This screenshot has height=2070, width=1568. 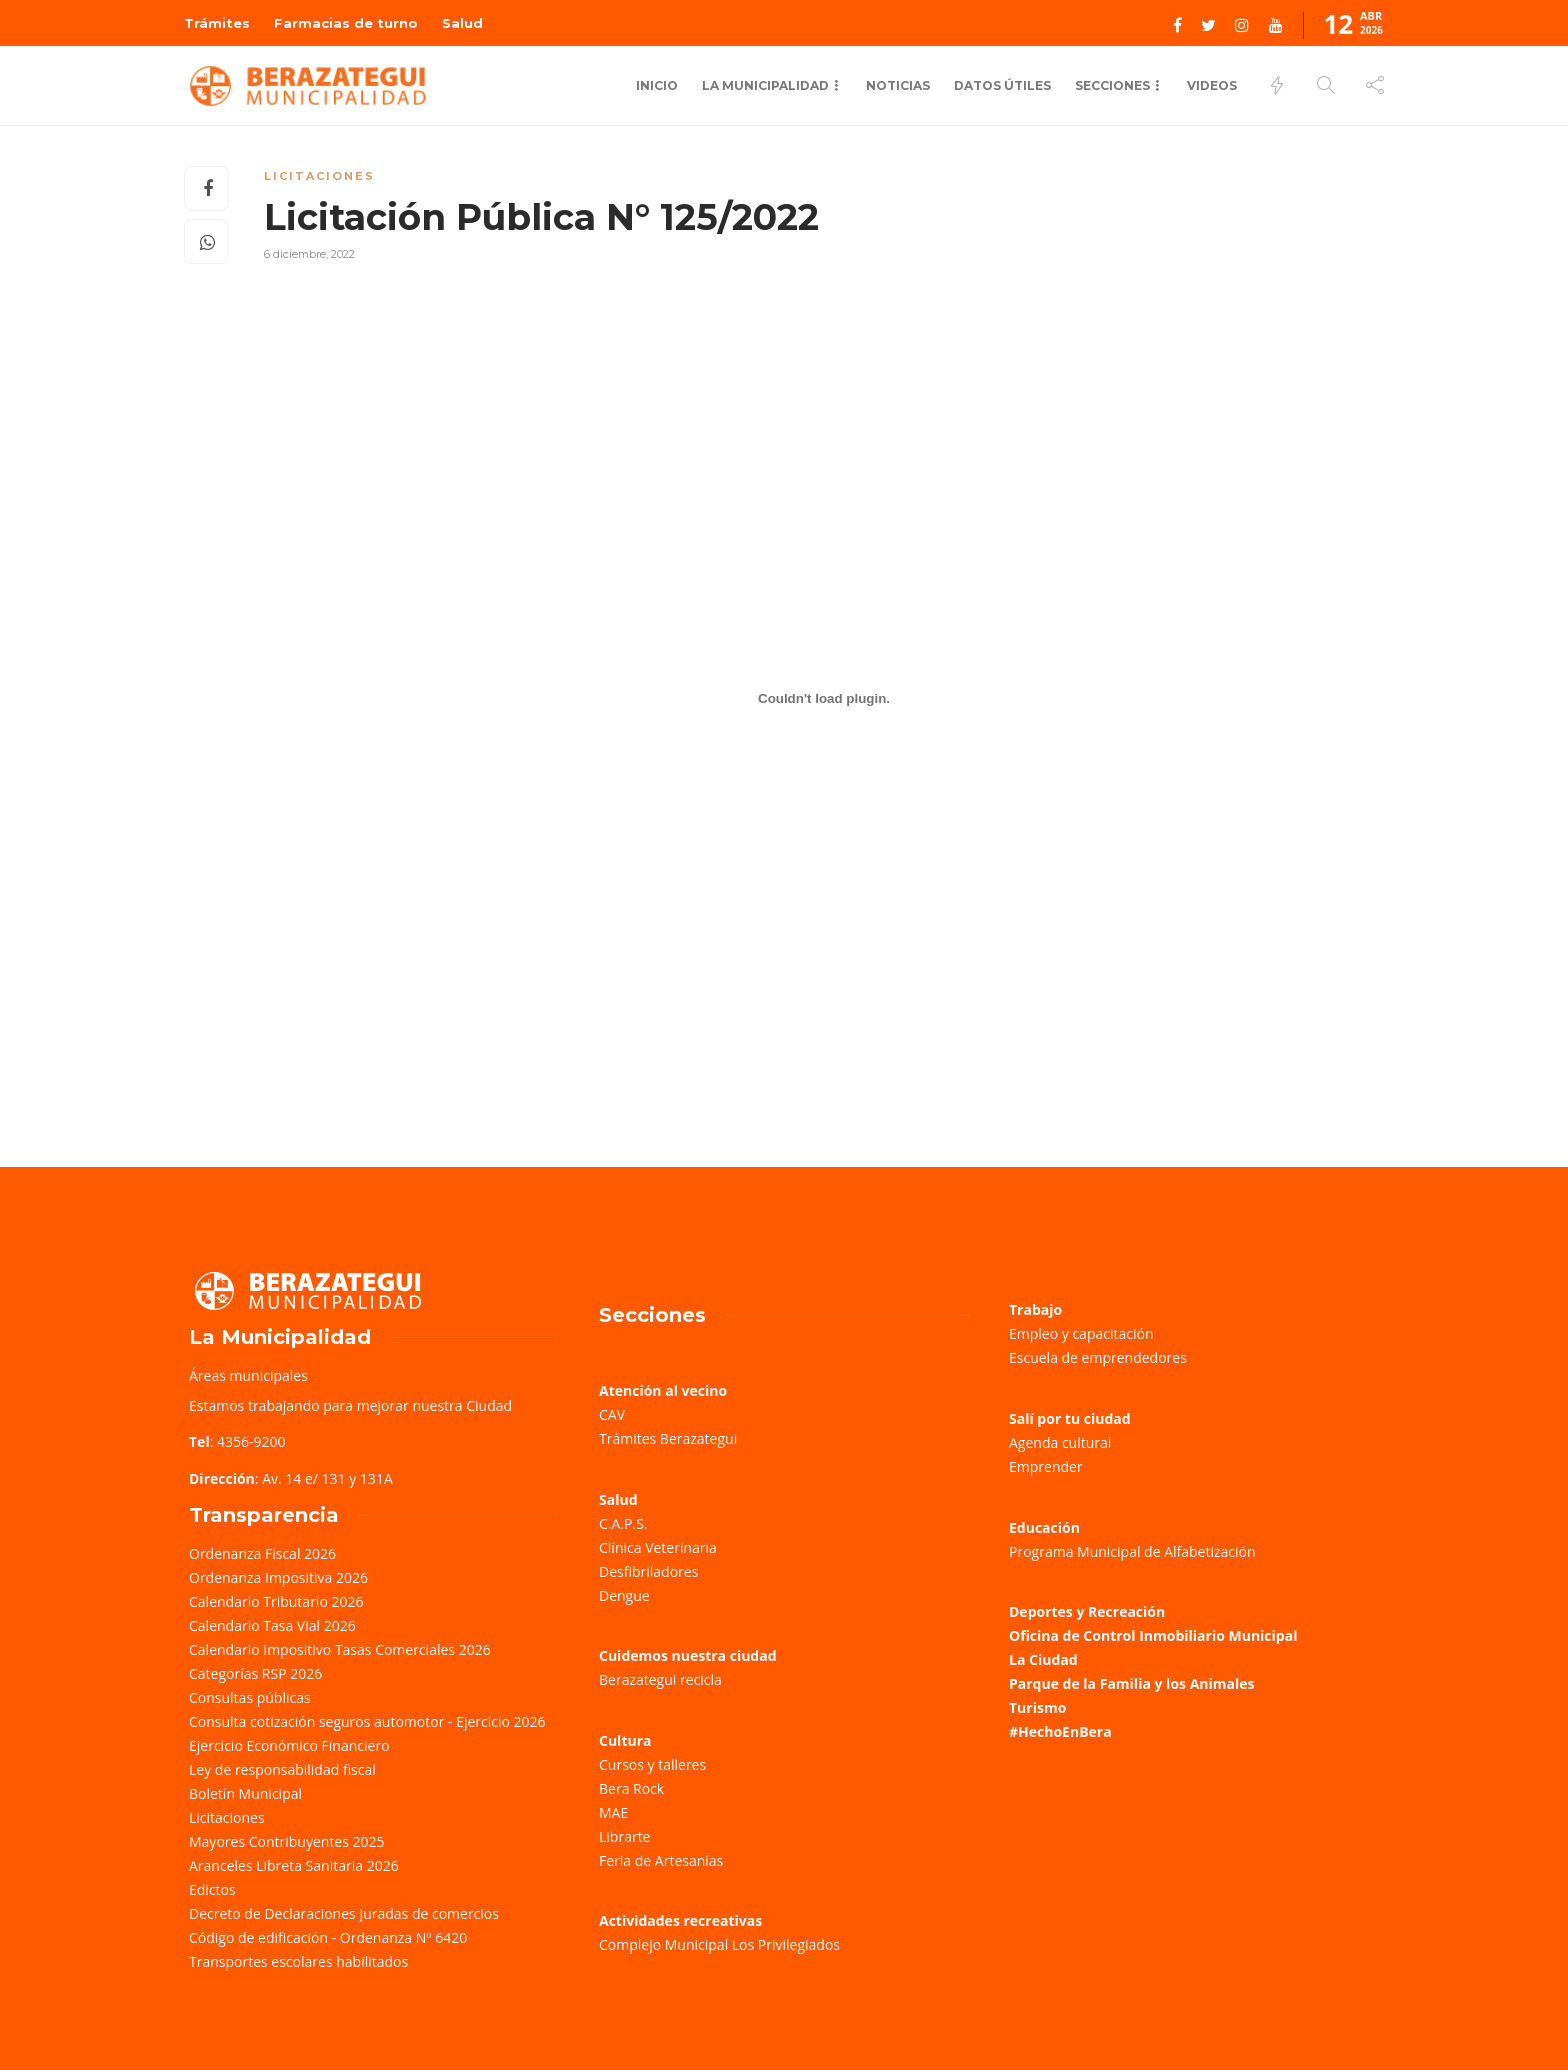 What do you see at coordinates (1060, 1731) in the screenshot?
I see `#HechoEnBera` at bounding box center [1060, 1731].